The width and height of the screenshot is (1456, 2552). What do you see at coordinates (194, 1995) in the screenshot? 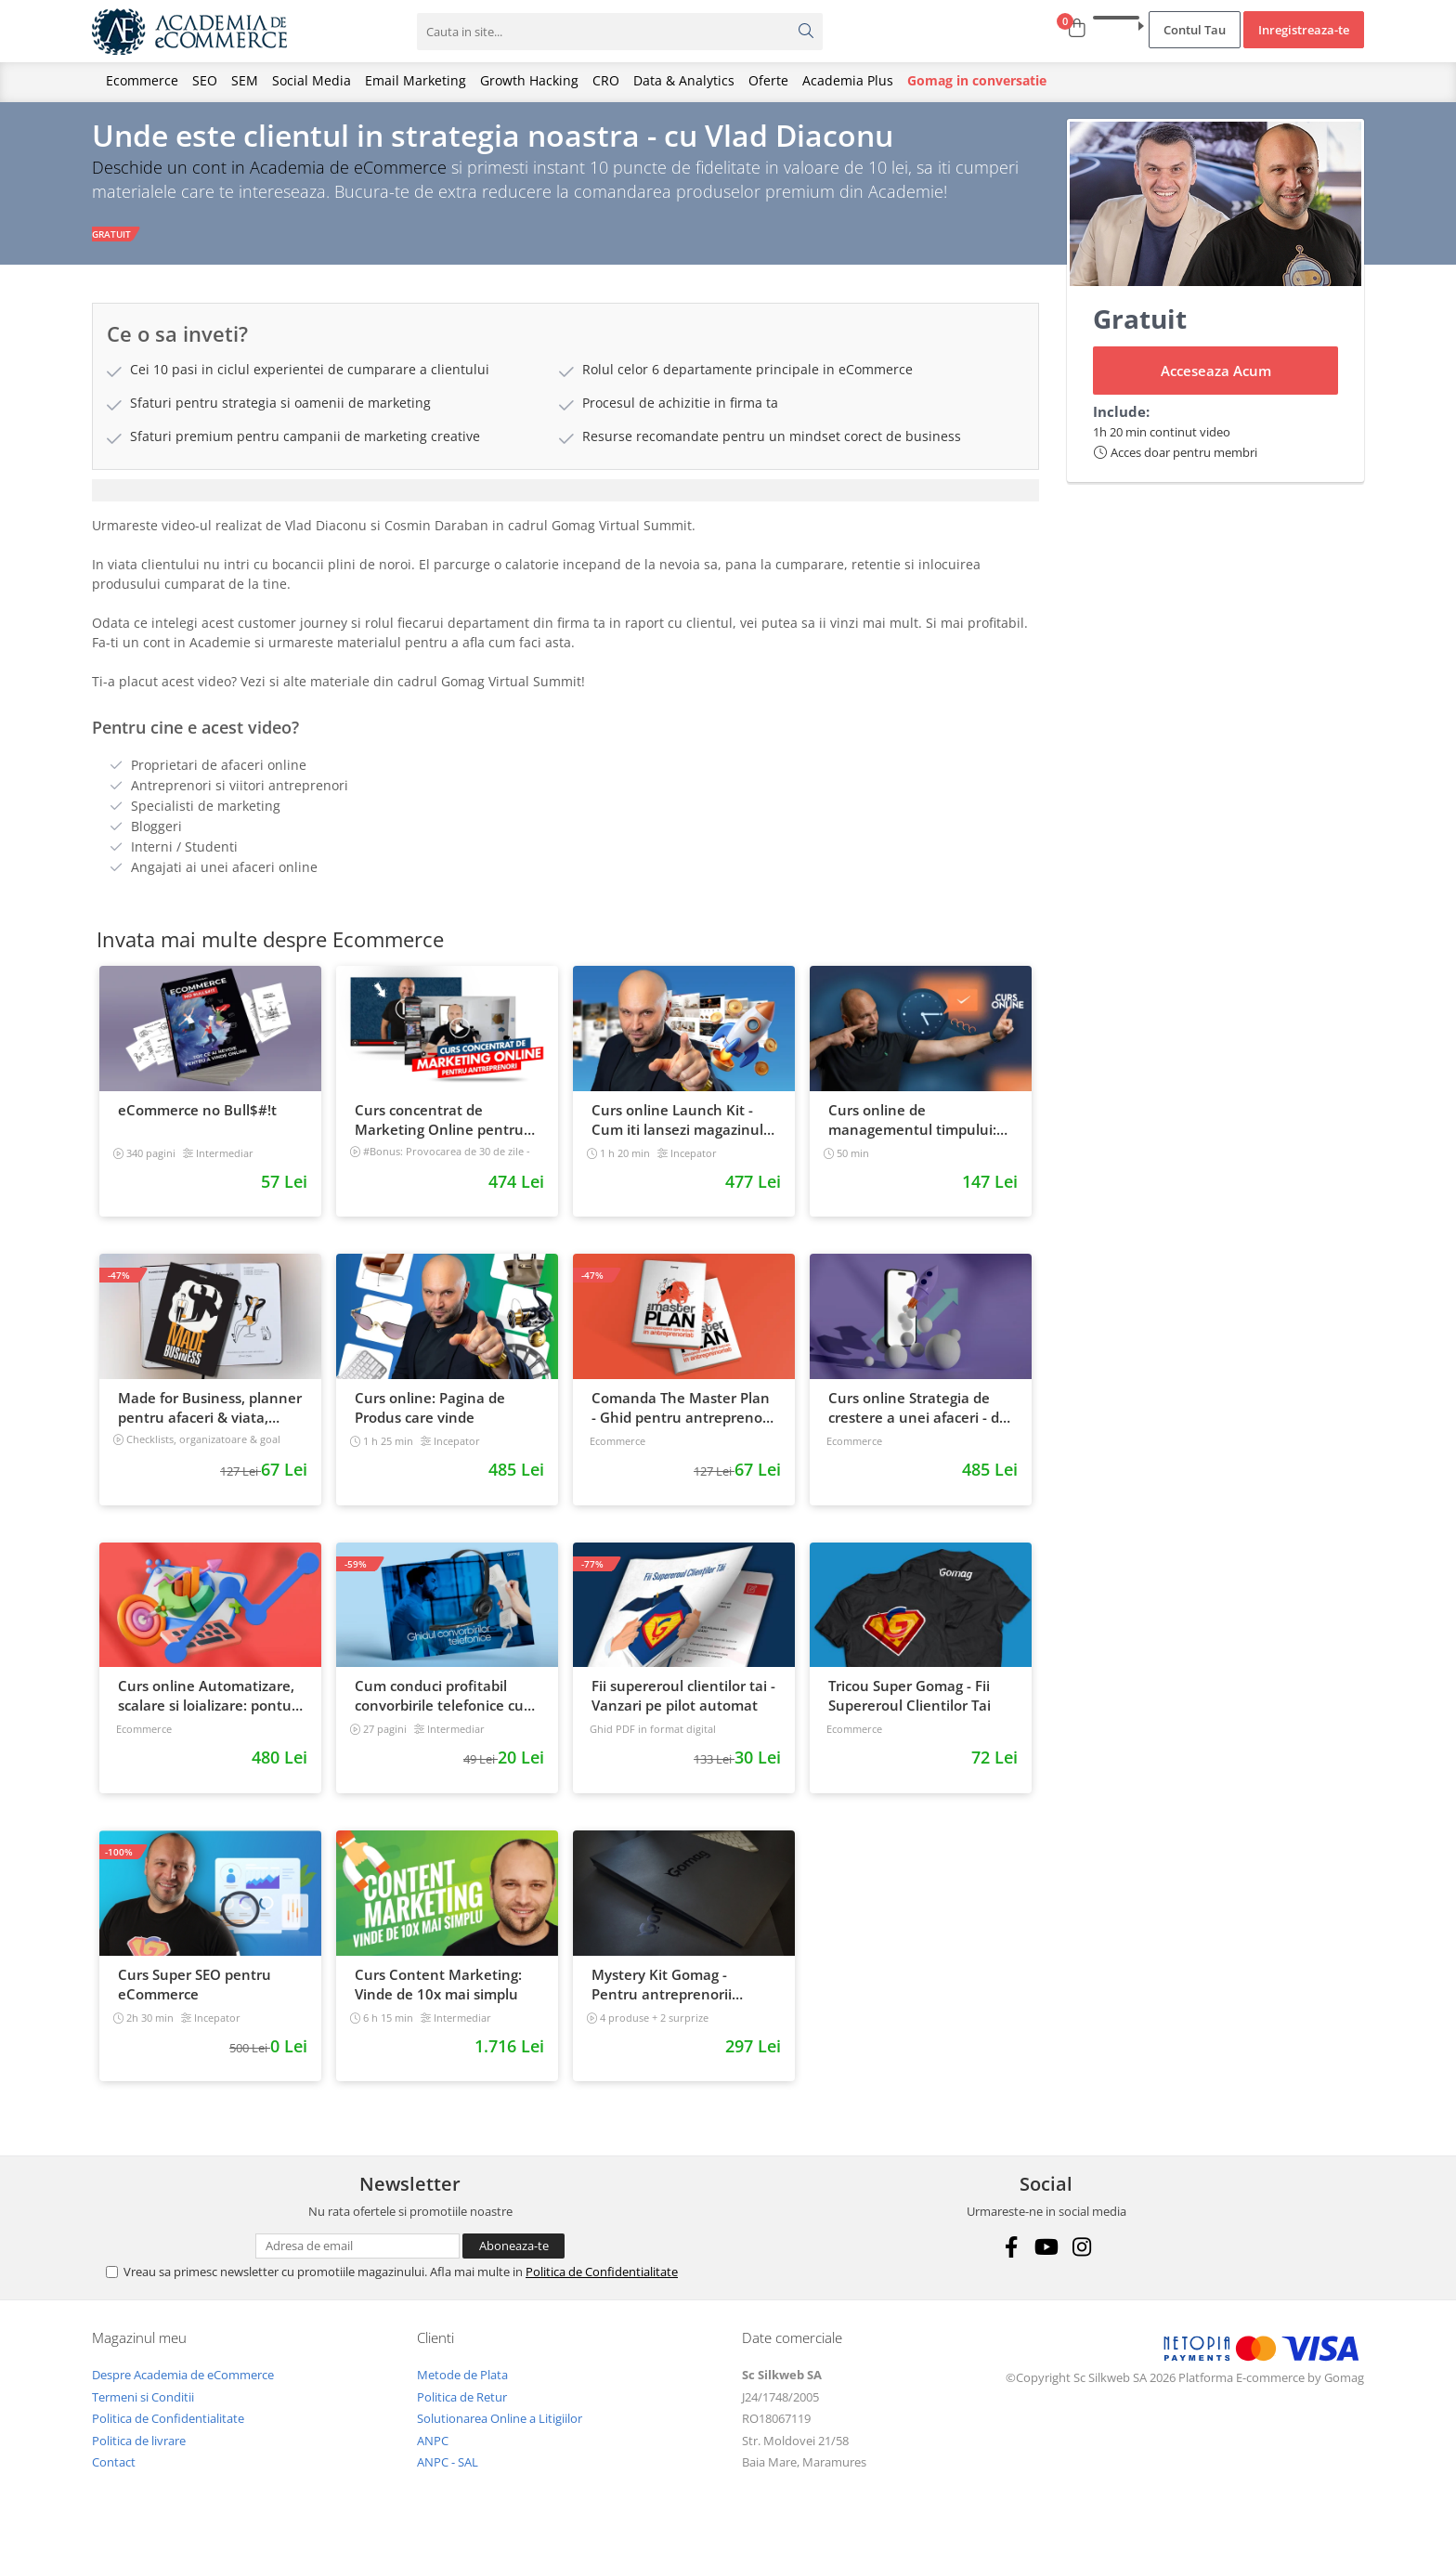
I see `Curs Super SEO pentru eCommerce` at bounding box center [194, 1995].